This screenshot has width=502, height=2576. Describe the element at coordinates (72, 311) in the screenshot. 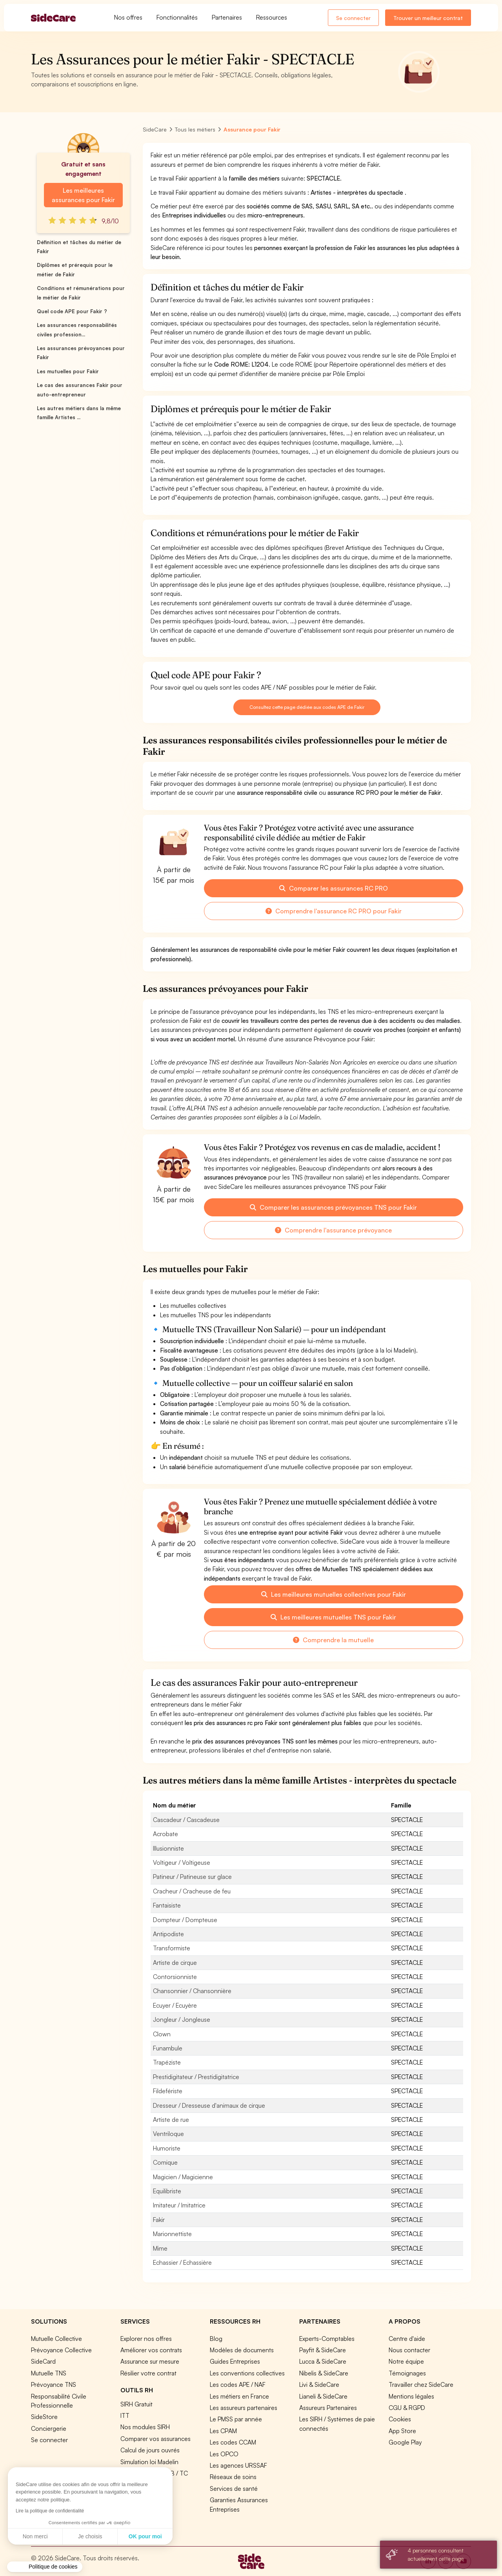

I see `Quel code APE pour Fakir ?` at that location.